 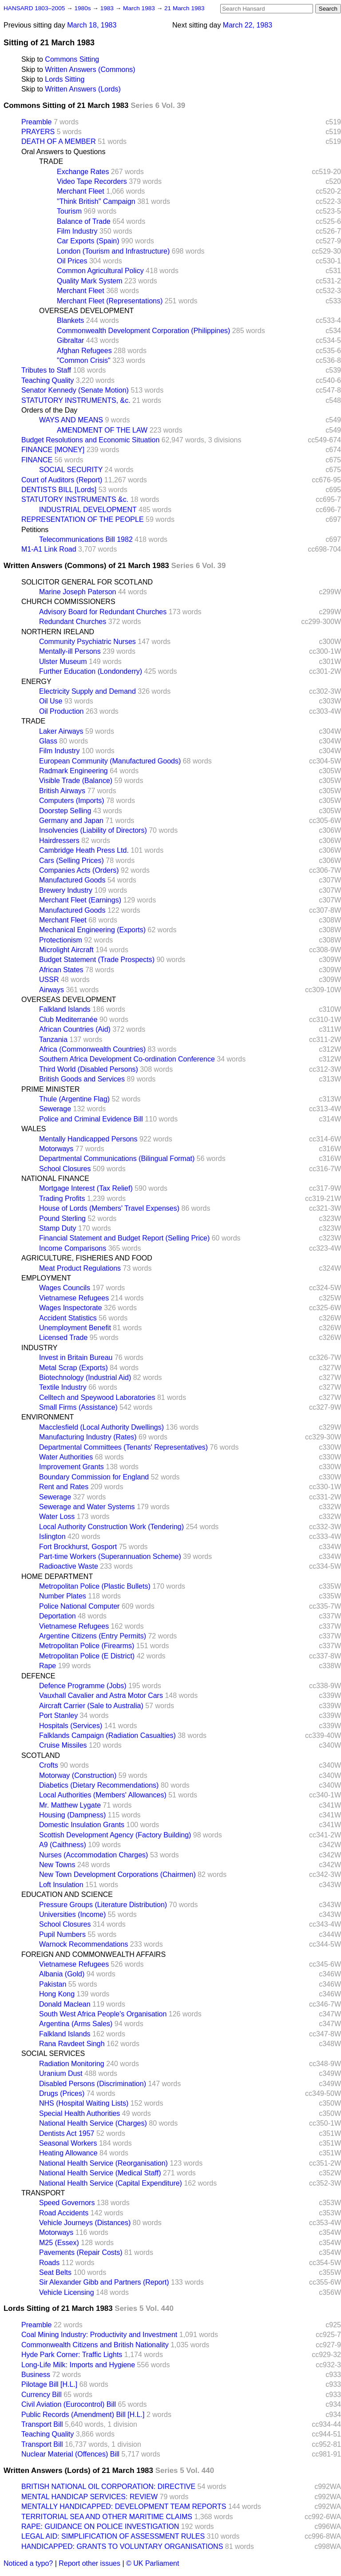 What do you see at coordinates (87, 1507) in the screenshot?
I see `Sewerage and Water Systems` at bounding box center [87, 1507].